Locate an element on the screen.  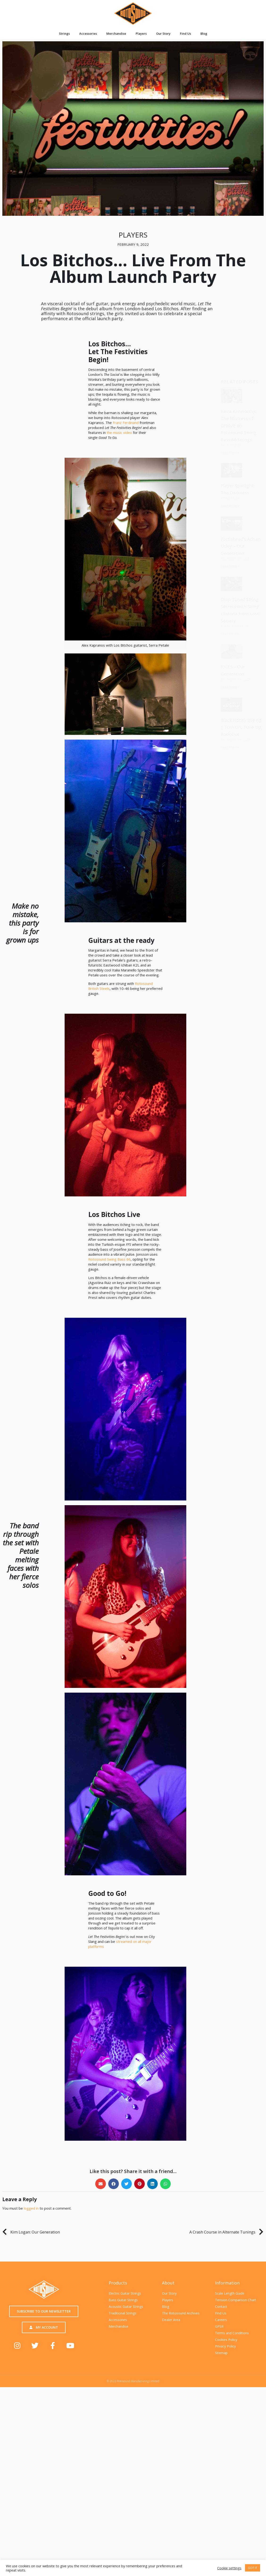
Contact is located at coordinates (221, 2306).